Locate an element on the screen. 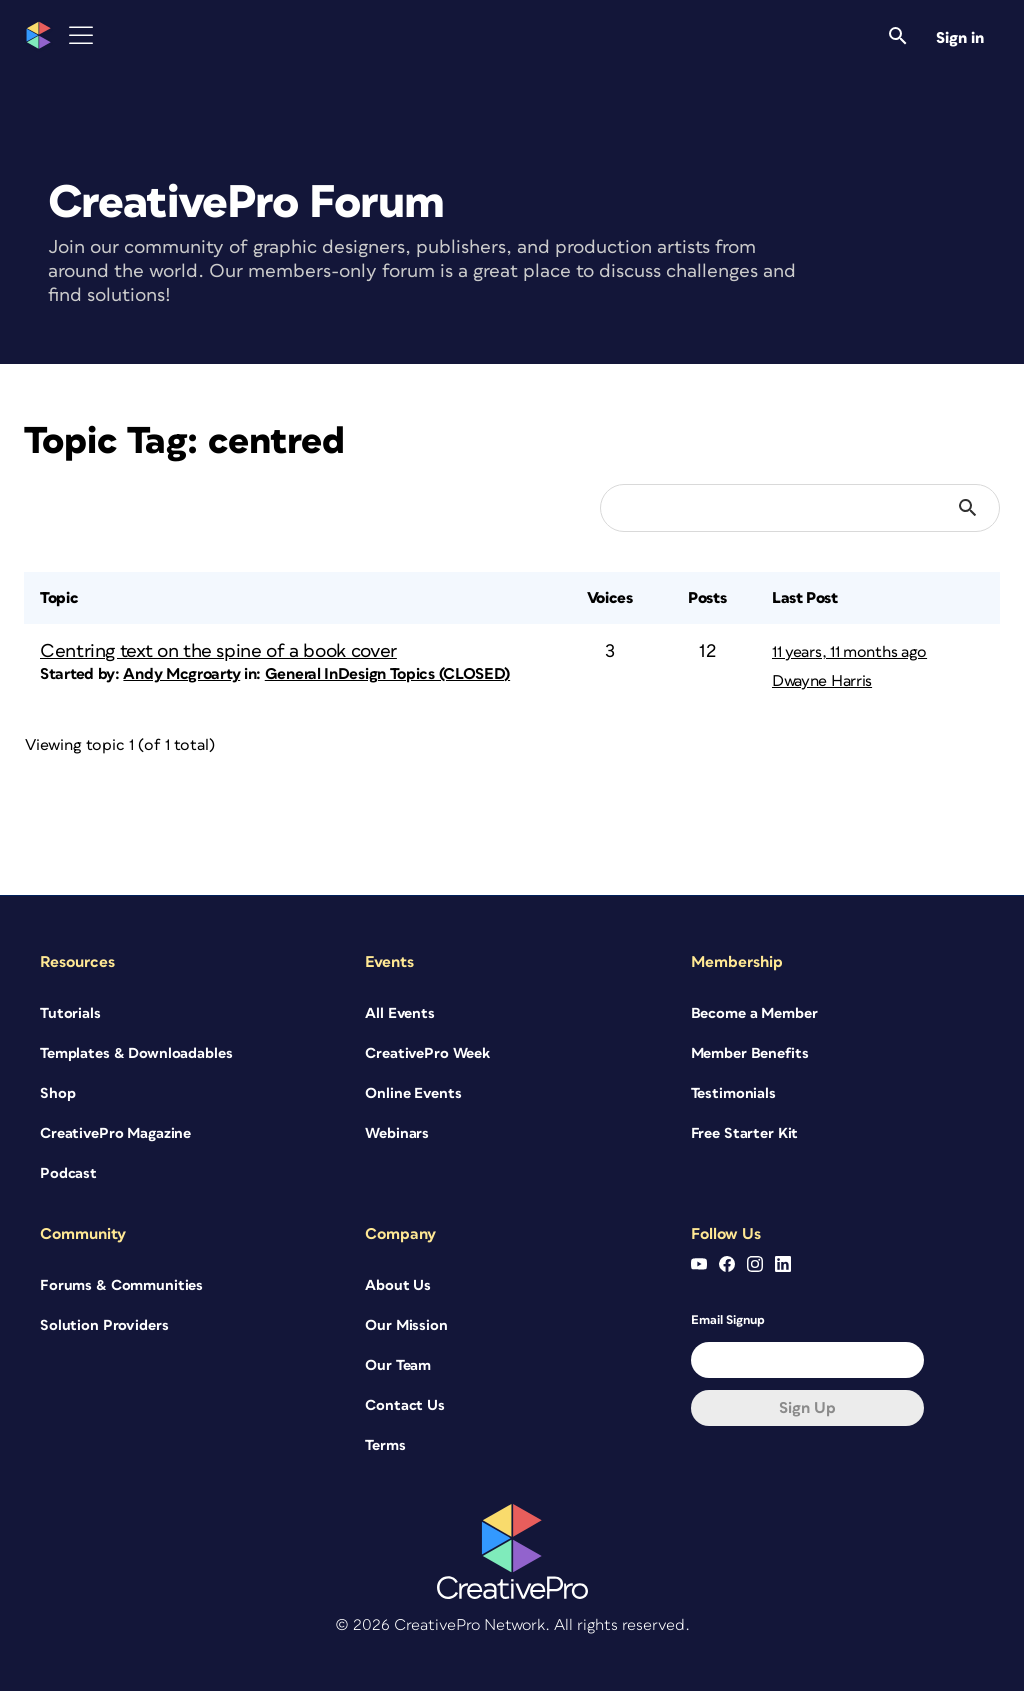 This screenshot has width=1024, height=1691. CreativePro Magazine is located at coordinates (115, 1133).